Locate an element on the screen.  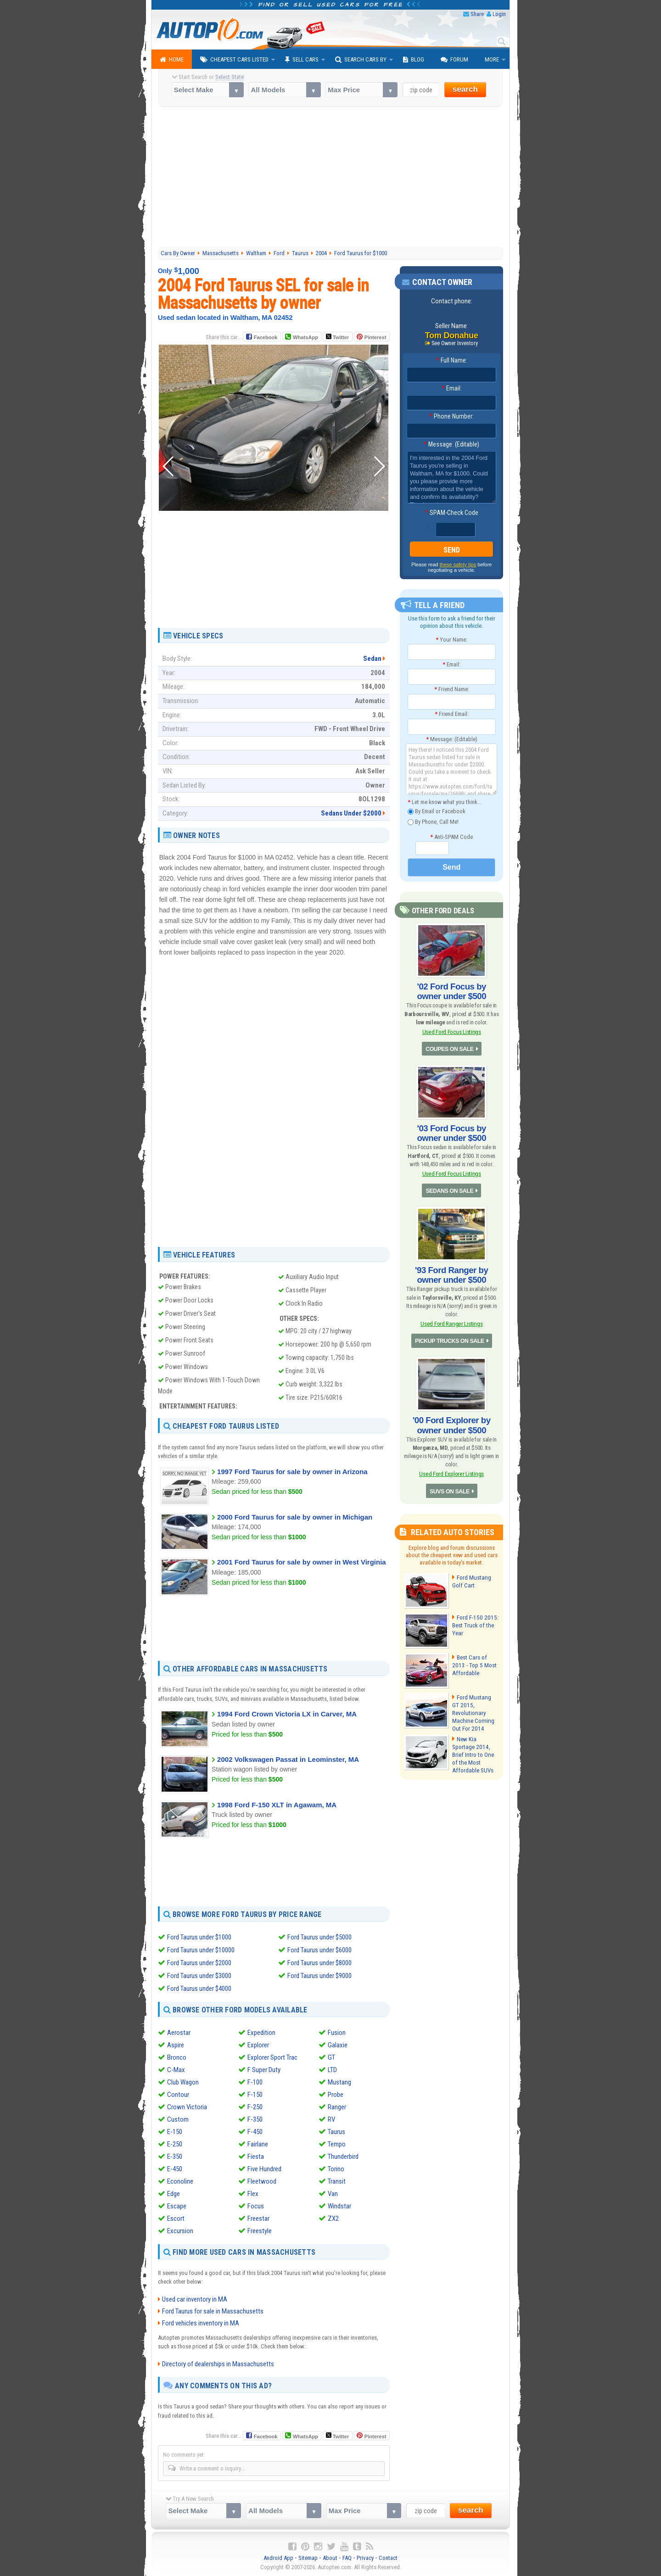
Escort is located at coordinates (176, 2218).